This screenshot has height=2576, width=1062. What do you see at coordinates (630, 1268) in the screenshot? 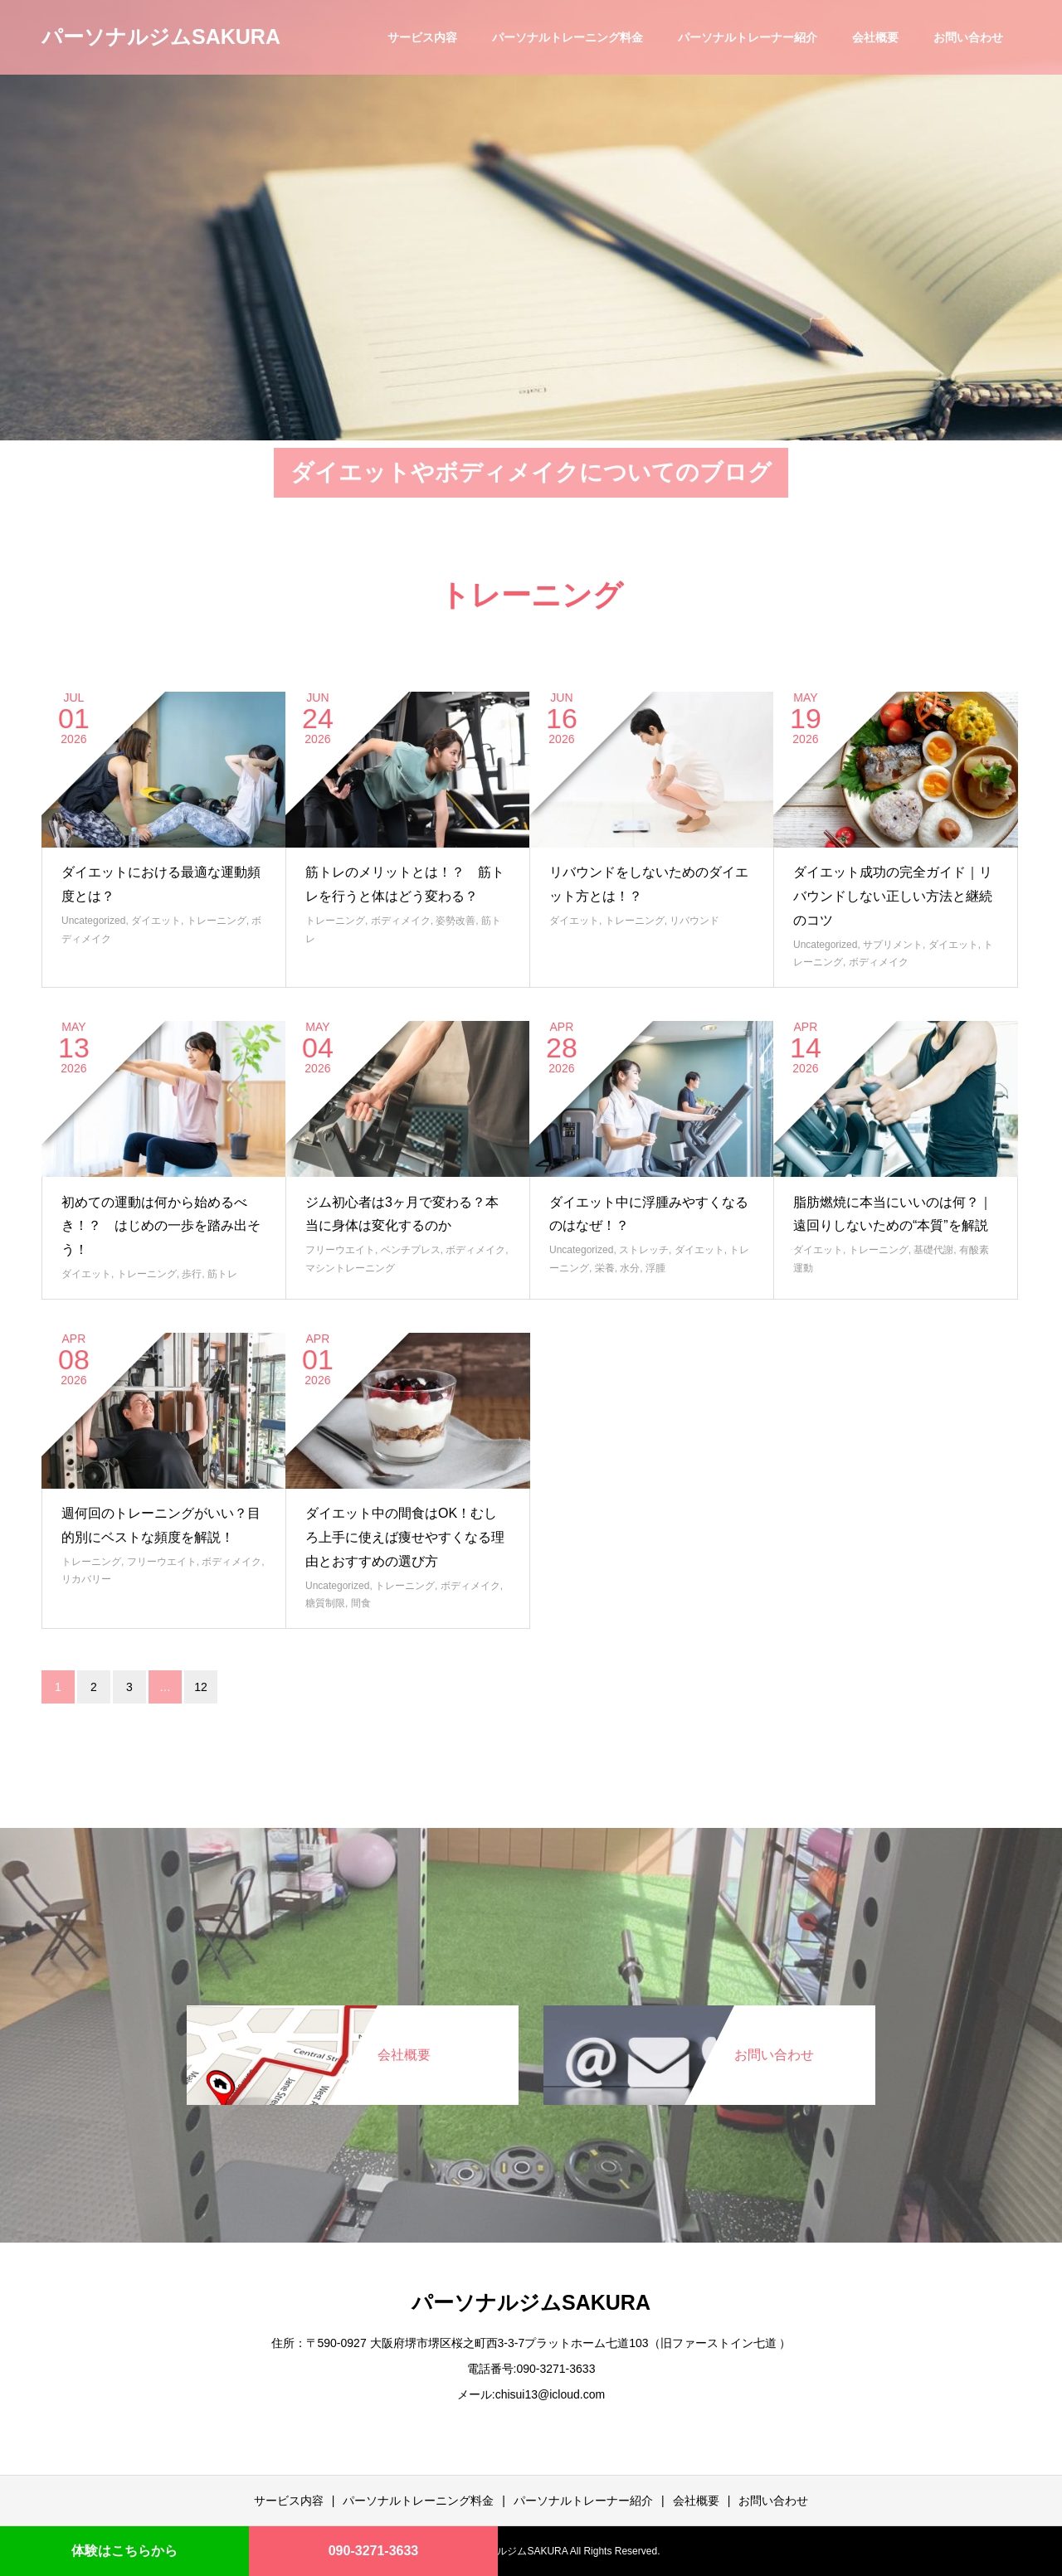
I see `水分` at bounding box center [630, 1268].